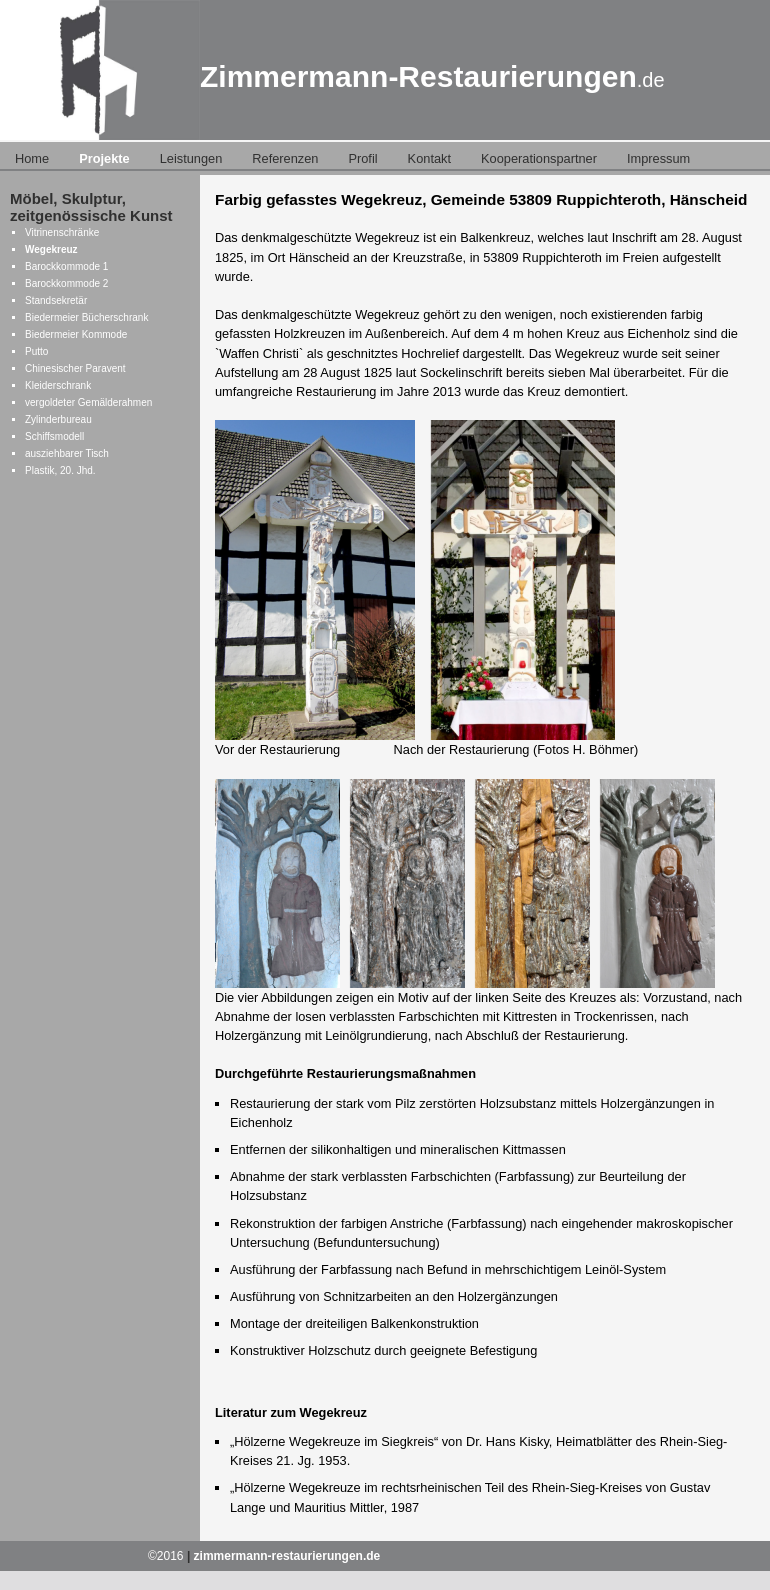  Describe the element at coordinates (67, 453) in the screenshot. I see `ausziehbarer Tisch` at that location.